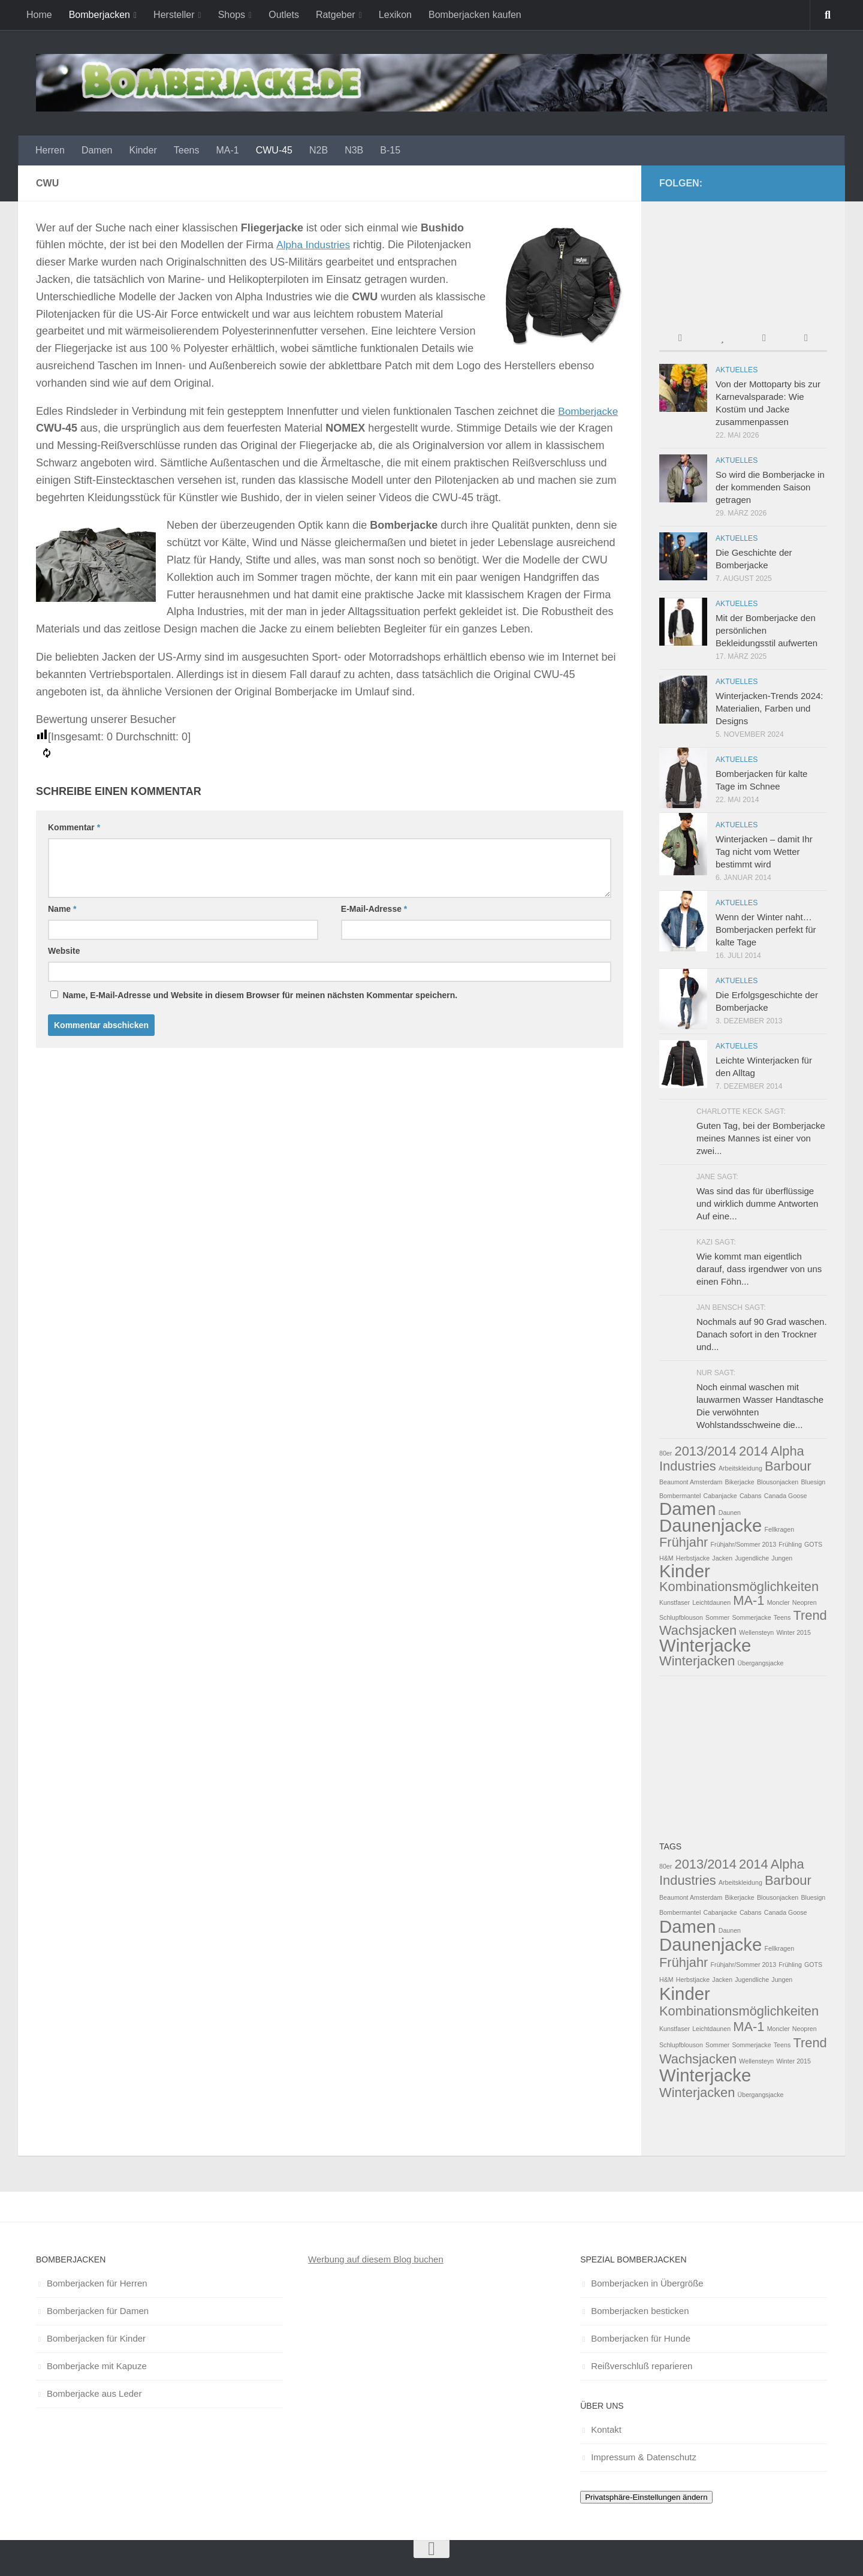  What do you see at coordinates (761, 1663) in the screenshot?
I see `Übergangsjacke [Übergangsjacke (1 Eintrag)]` at bounding box center [761, 1663].